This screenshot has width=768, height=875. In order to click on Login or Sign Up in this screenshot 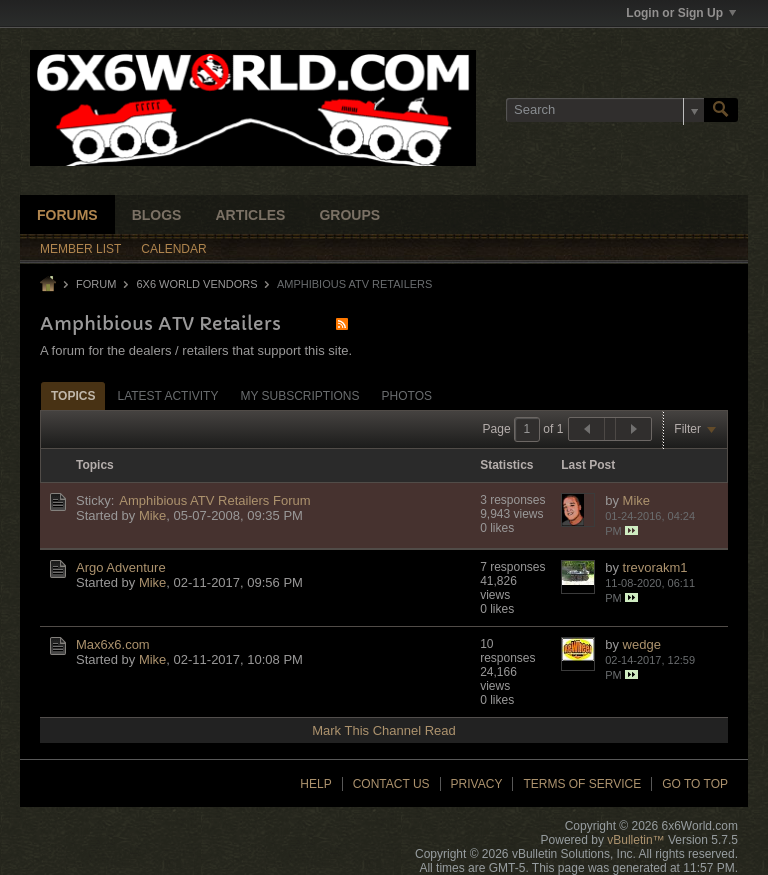, I will do `click(681, 13)`.